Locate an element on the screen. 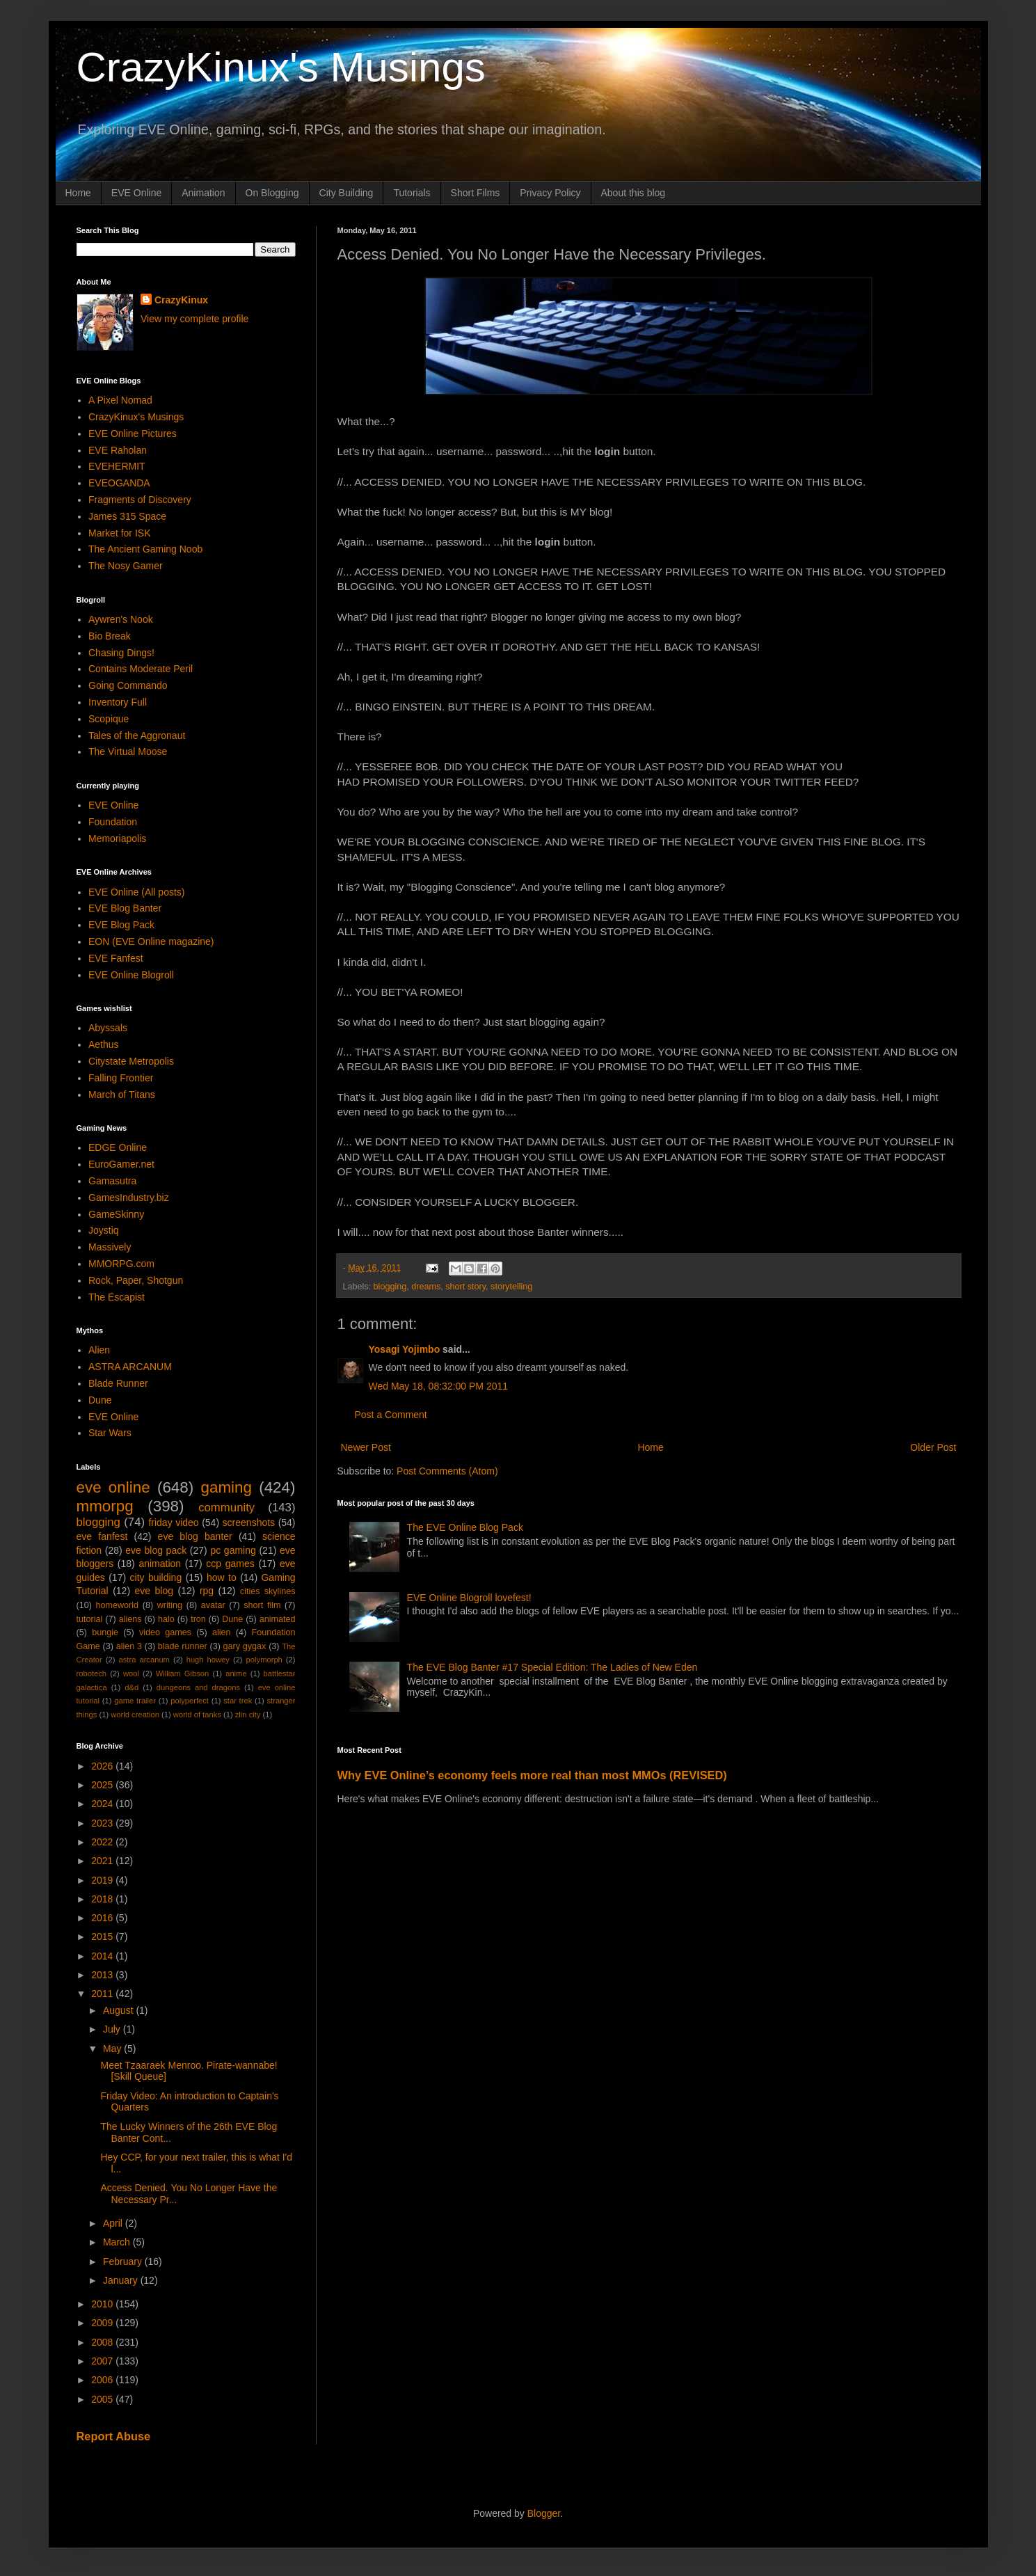 The image size is (1036, 2576). William Gibson is located at coordinates (182, 1673).